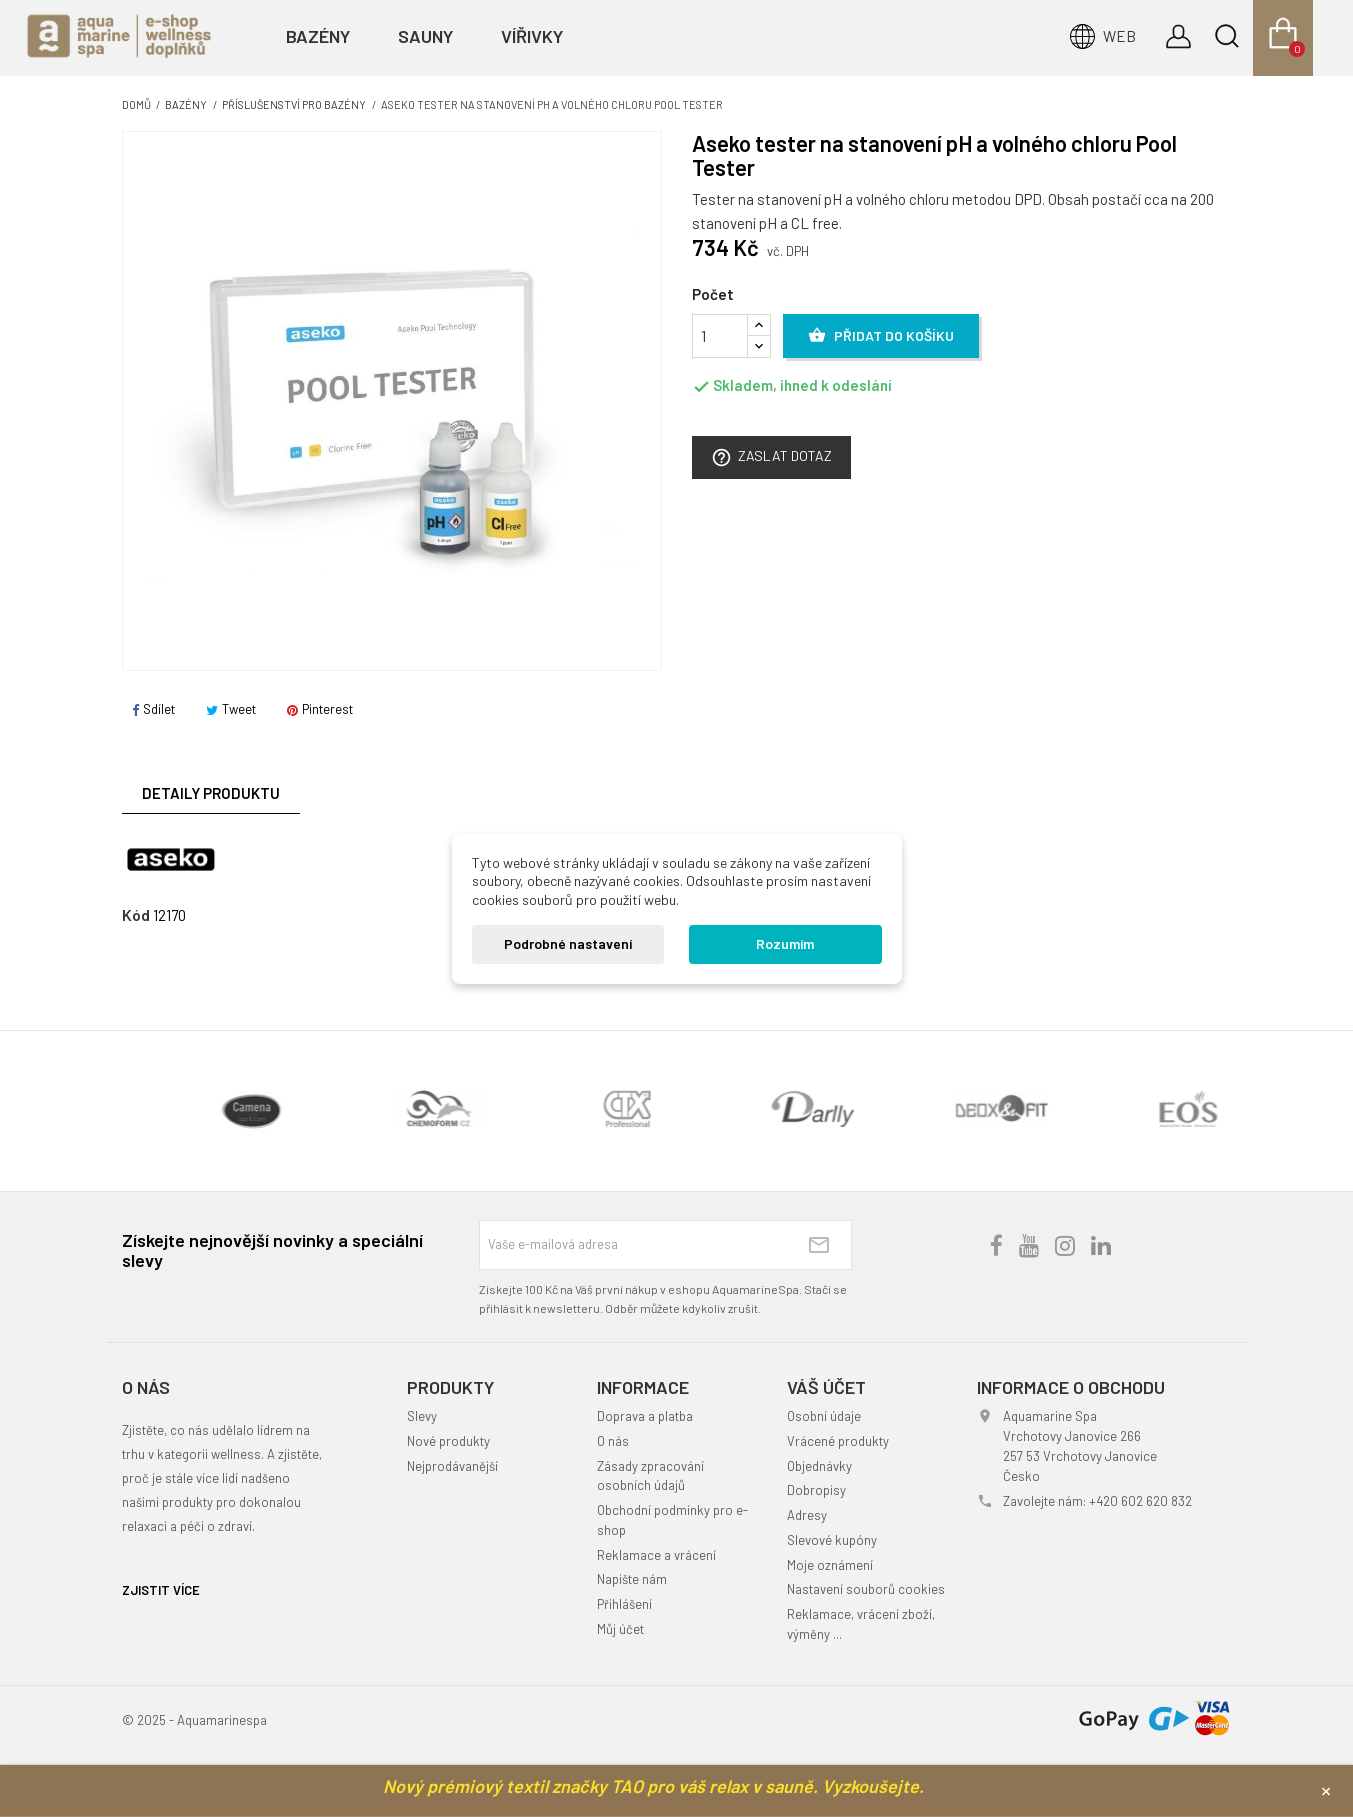 The height and width of the screenshot is (1817, 1353). I want to click on Adresy, so click(807, 1515).